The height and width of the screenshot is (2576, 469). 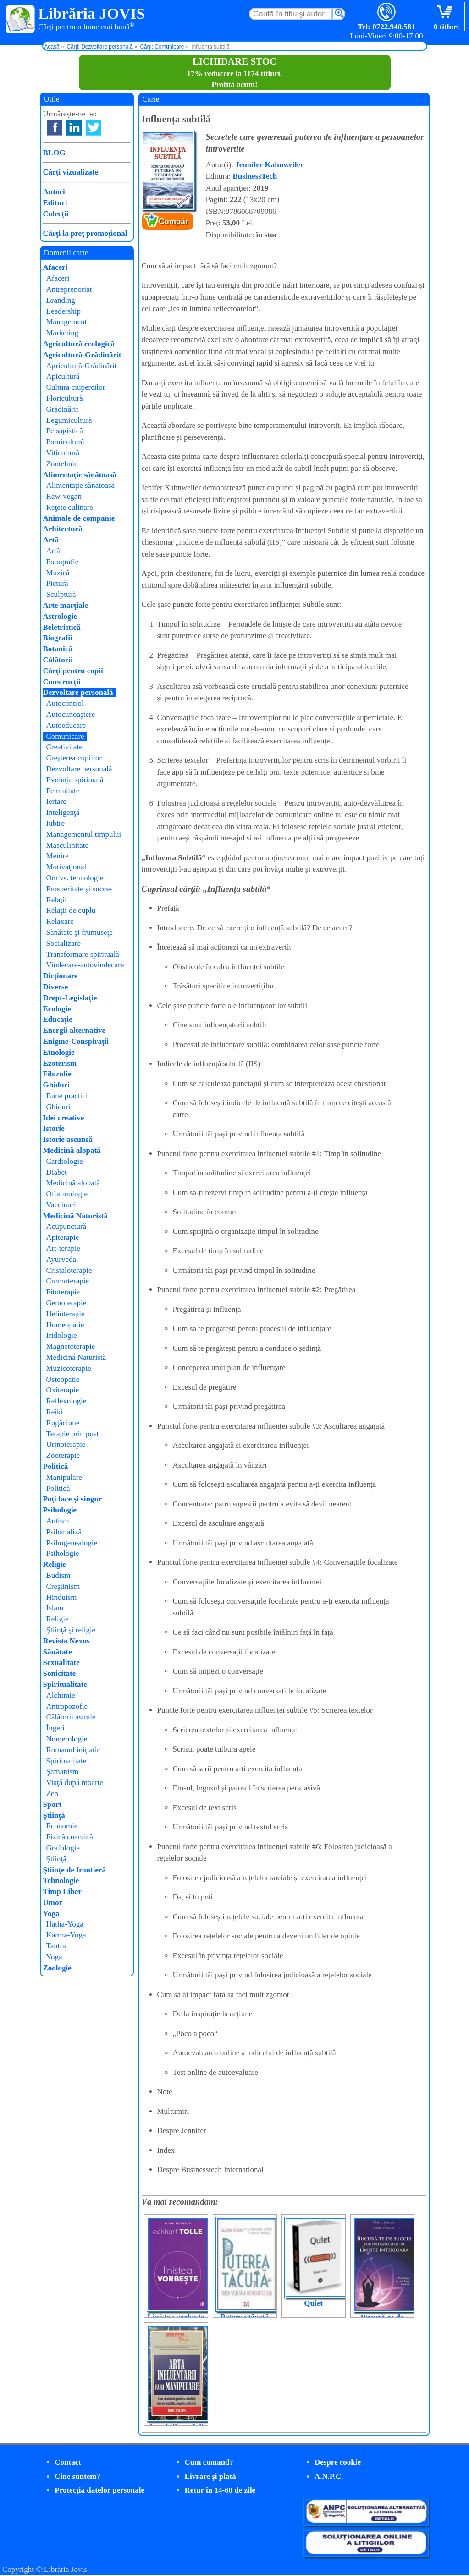 I want to click on Medicină alopată, so click(x=72, y=1150).